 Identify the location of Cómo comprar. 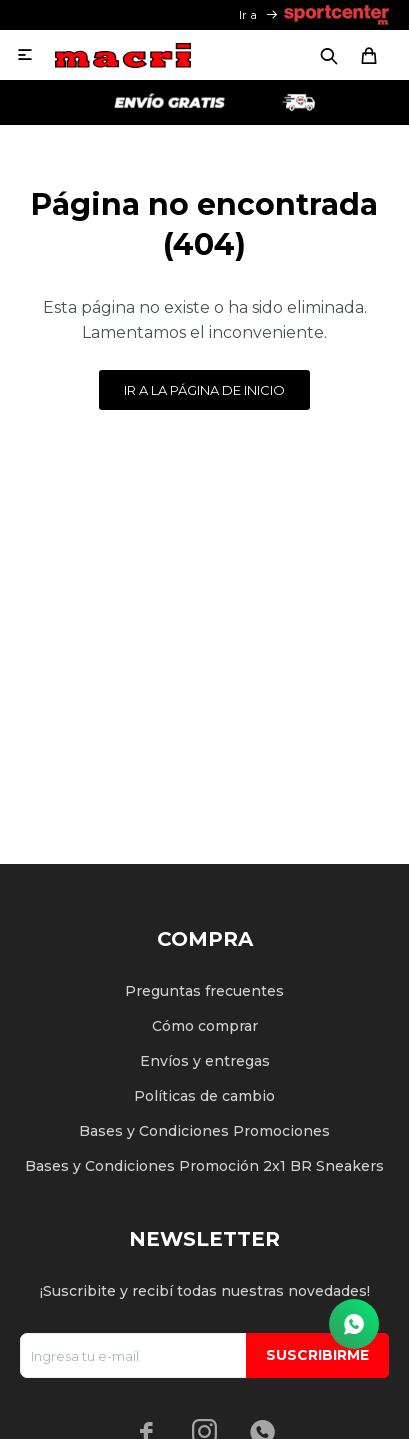
(205, 1026).